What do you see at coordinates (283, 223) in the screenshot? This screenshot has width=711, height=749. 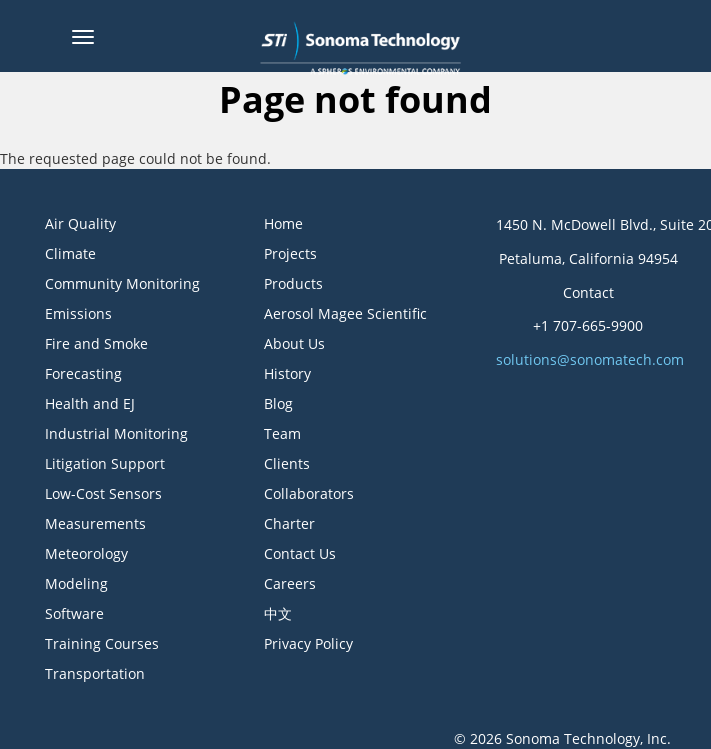 I see `Home` at bounding box center [283, 223].